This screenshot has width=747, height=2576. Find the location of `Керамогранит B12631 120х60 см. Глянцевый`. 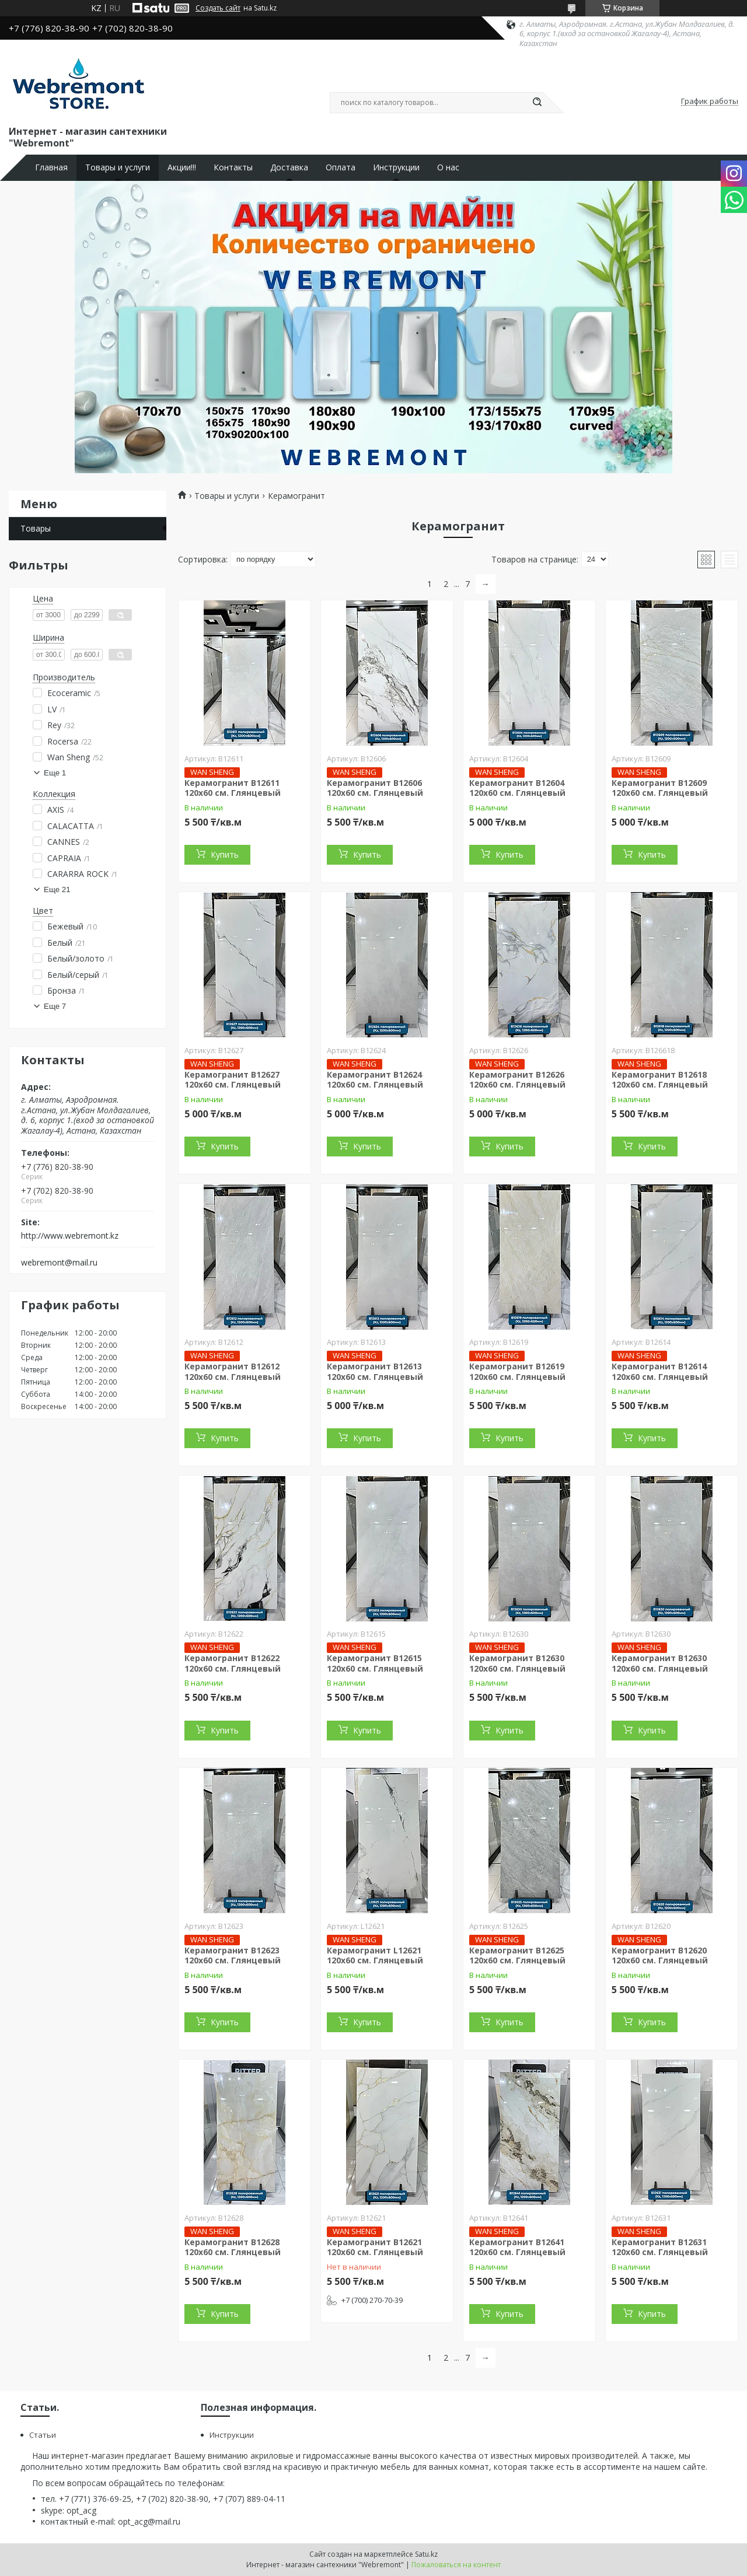

Керамогранит B12631 120х60 см. Глянцевый is located at coordinates (660, 2247).